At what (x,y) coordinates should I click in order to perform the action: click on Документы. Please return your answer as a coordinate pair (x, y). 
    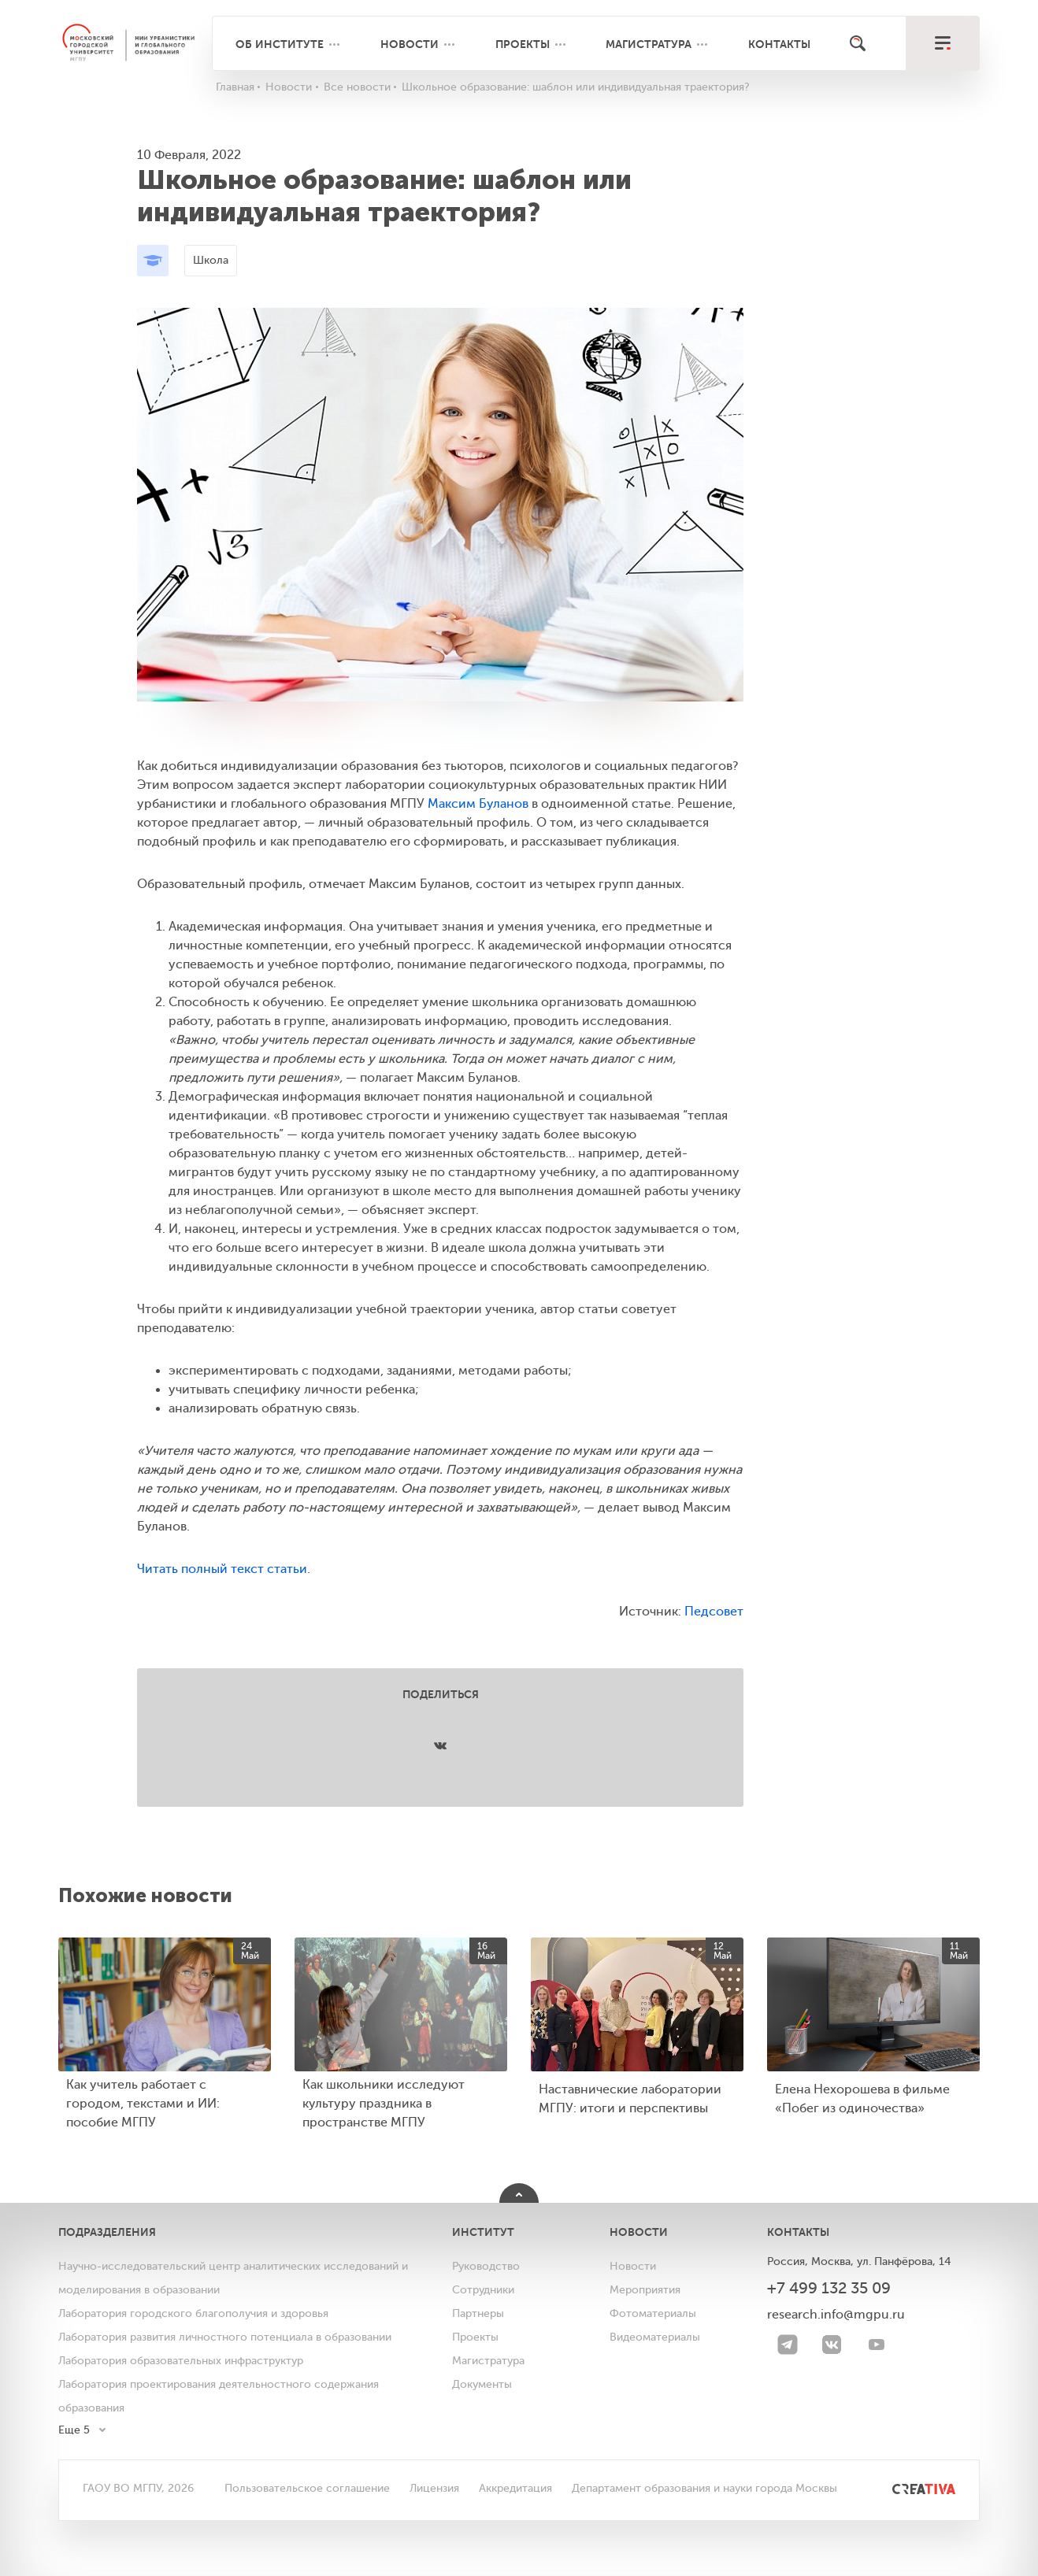
    Looking at the image, I should click on (482, 2384).